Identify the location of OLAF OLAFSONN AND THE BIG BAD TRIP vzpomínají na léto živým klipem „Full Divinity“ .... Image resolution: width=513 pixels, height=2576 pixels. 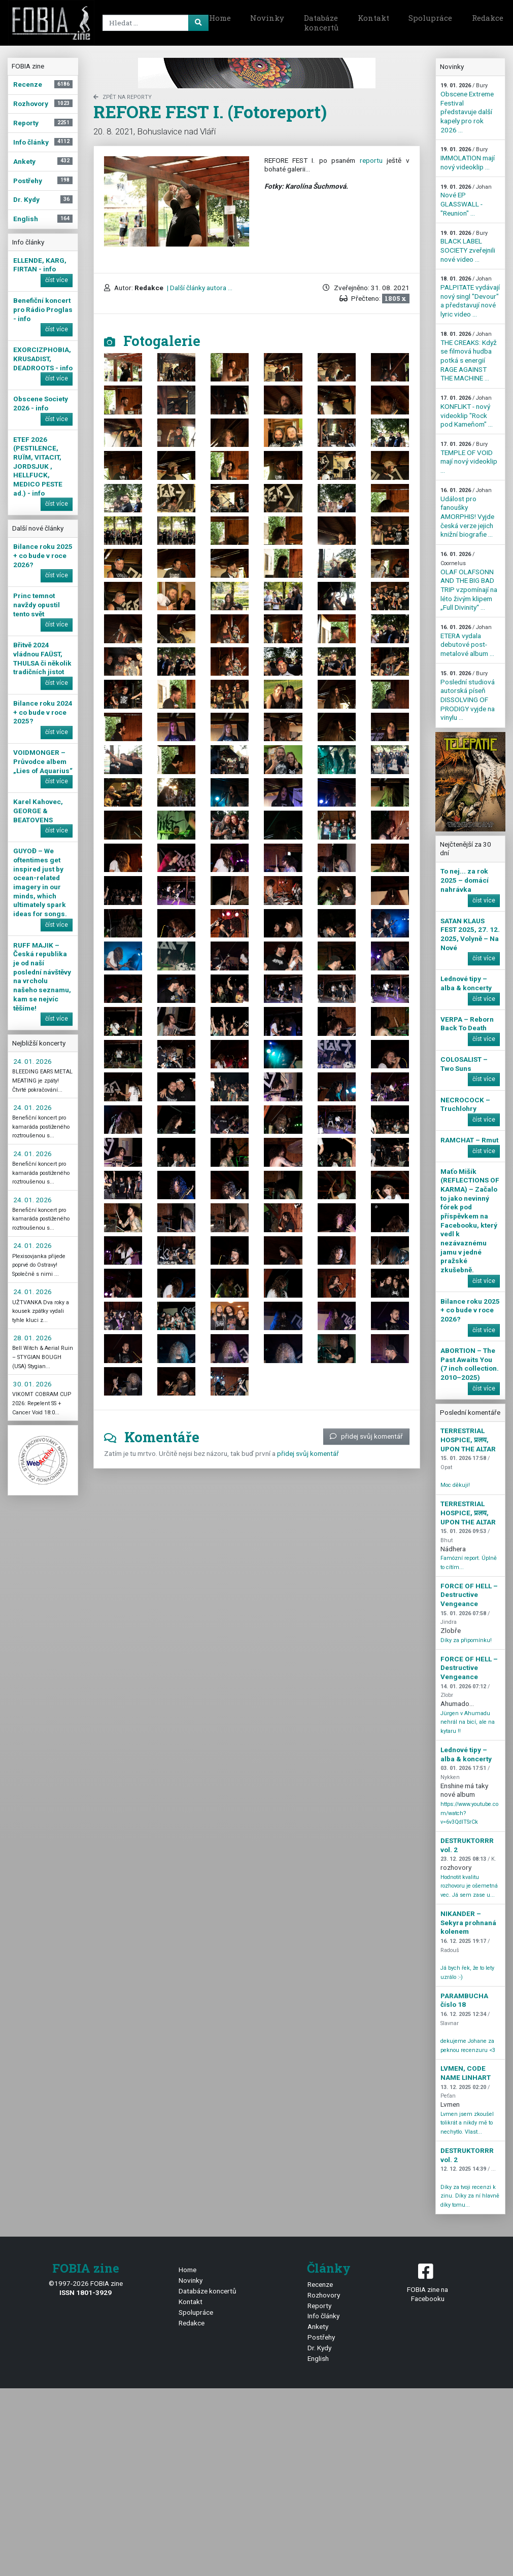
(468, 581).